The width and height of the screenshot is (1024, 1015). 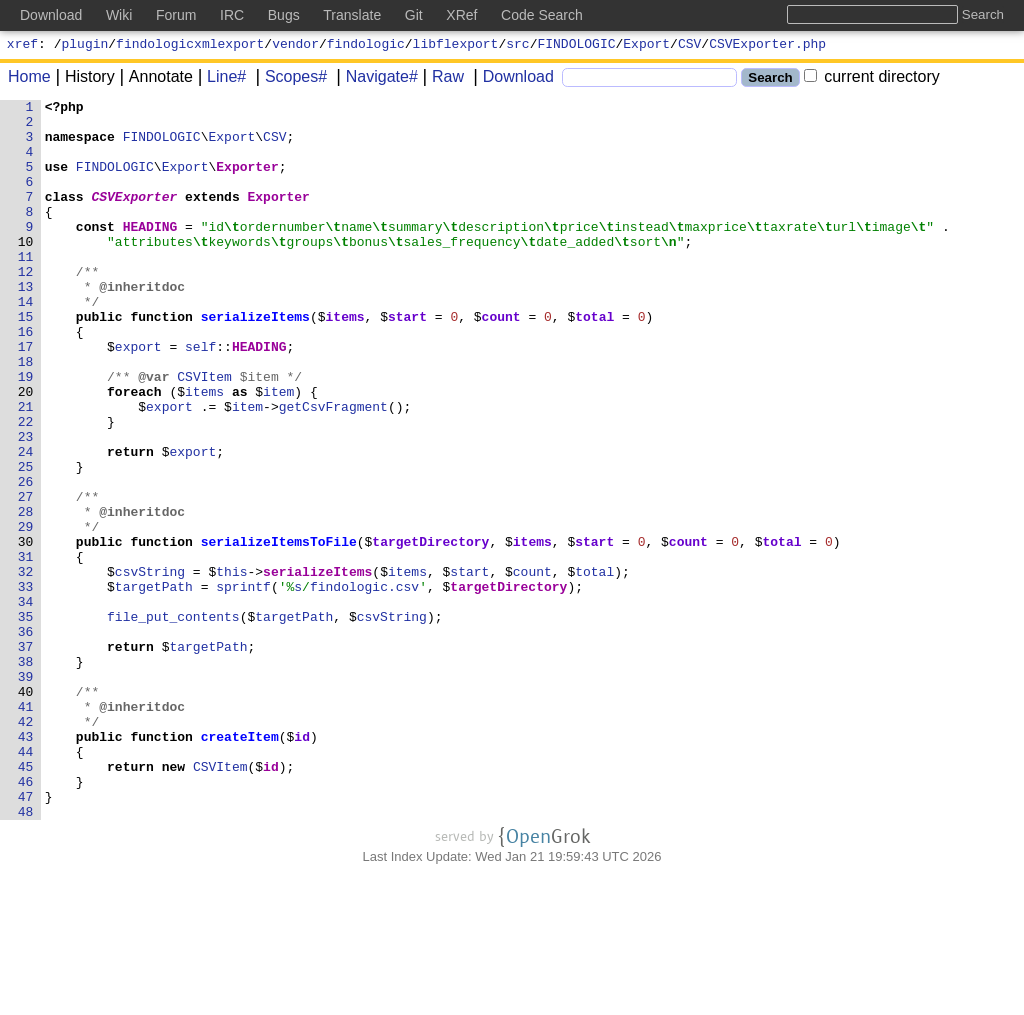 What do you see at coordinates (26, 631) in the screenshot?
I see `30` at bounding box center [26, 631].